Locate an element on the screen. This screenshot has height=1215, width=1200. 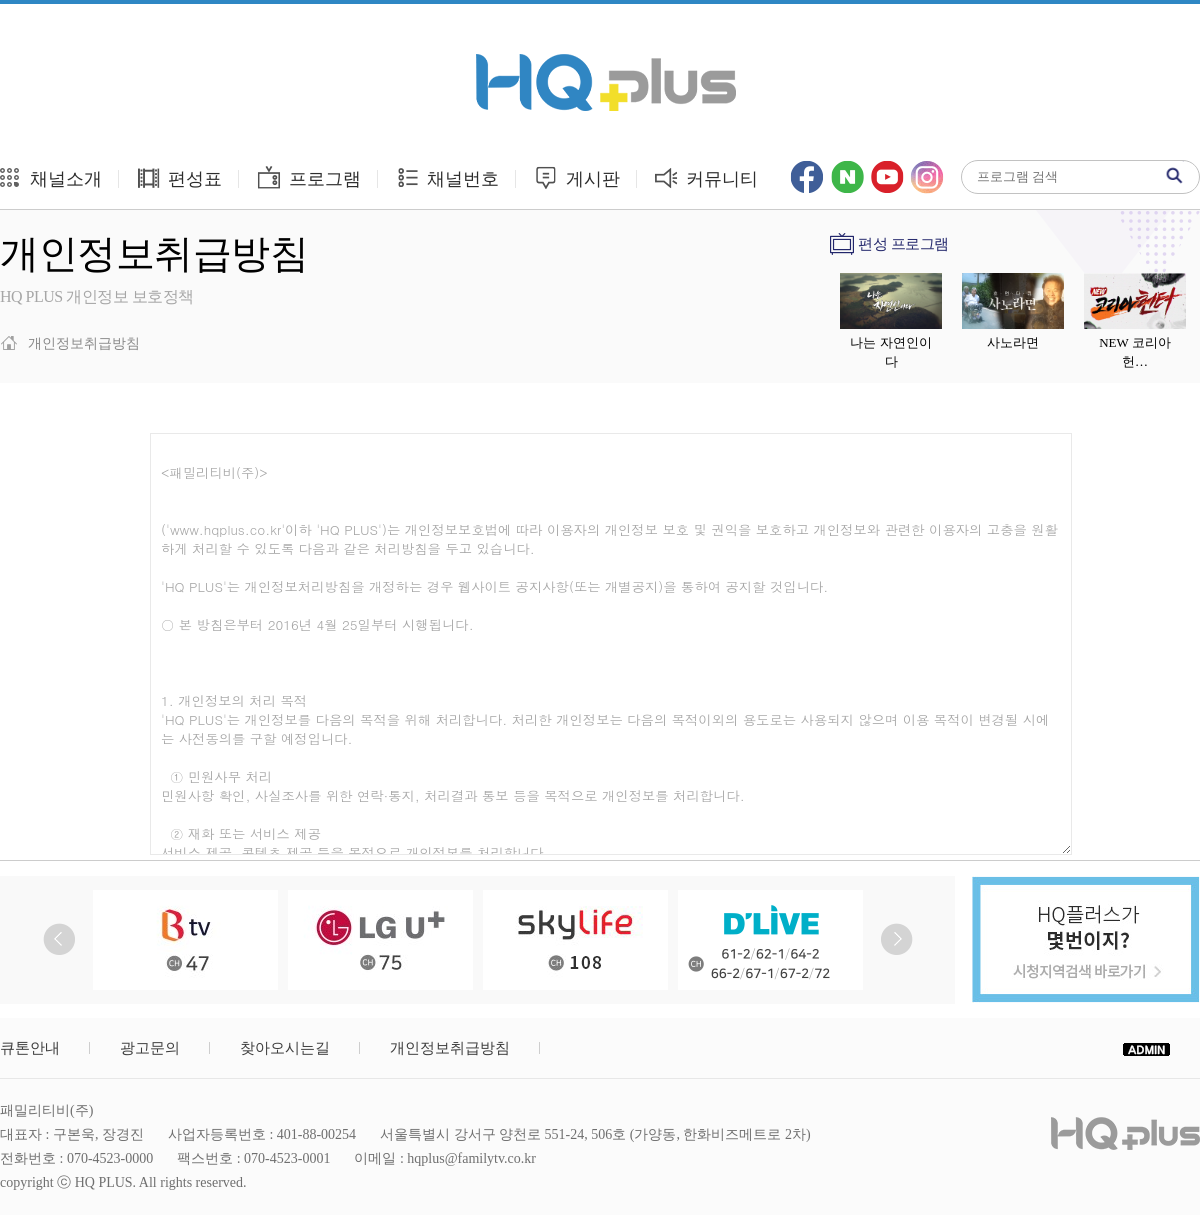
게시판 is located at coordinates (576, 177).